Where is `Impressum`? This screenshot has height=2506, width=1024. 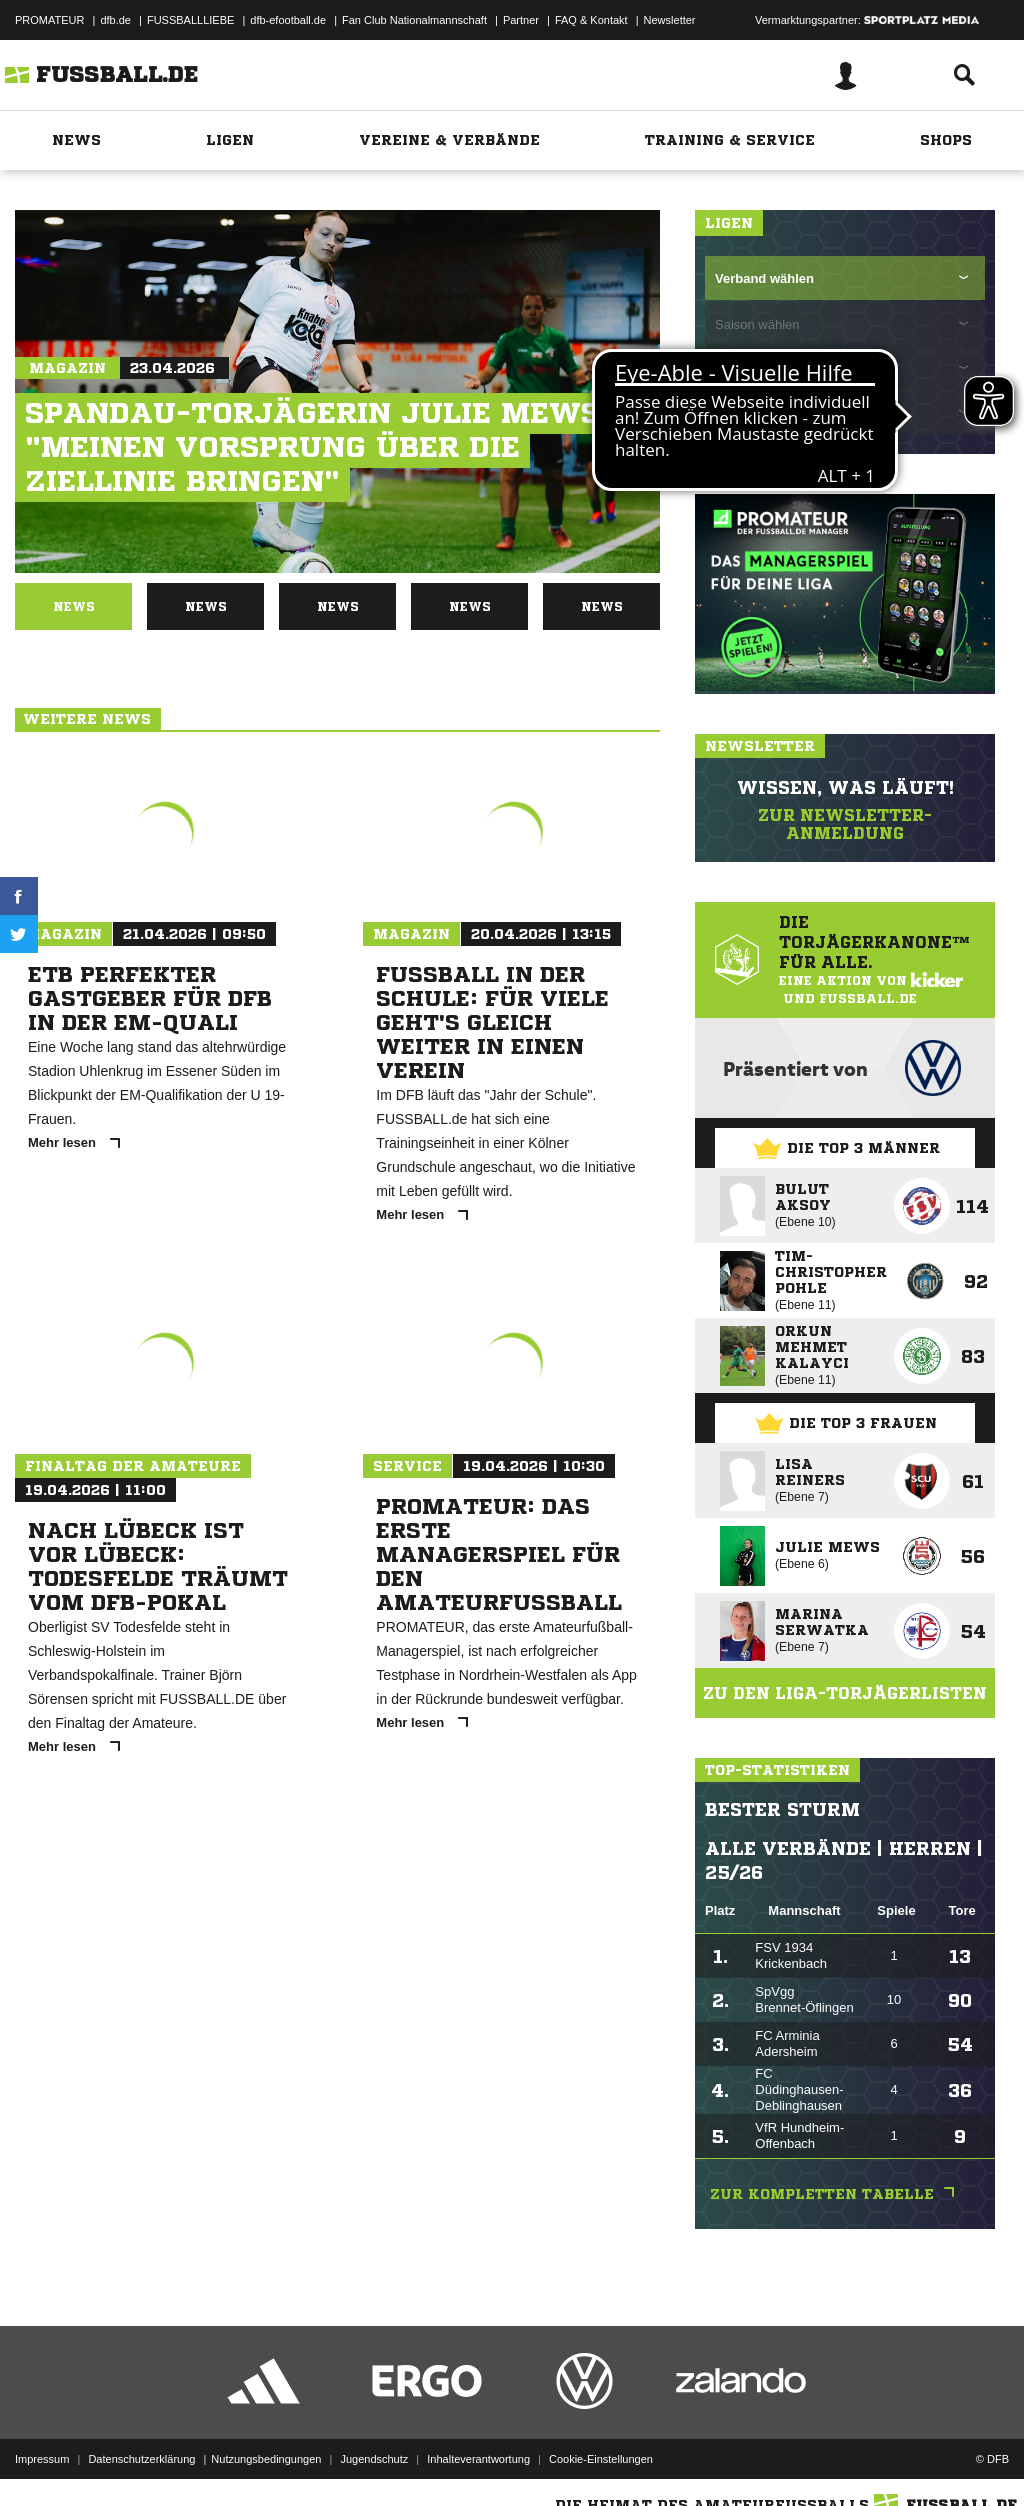
Impressum is located at coordinates (42, 2459).